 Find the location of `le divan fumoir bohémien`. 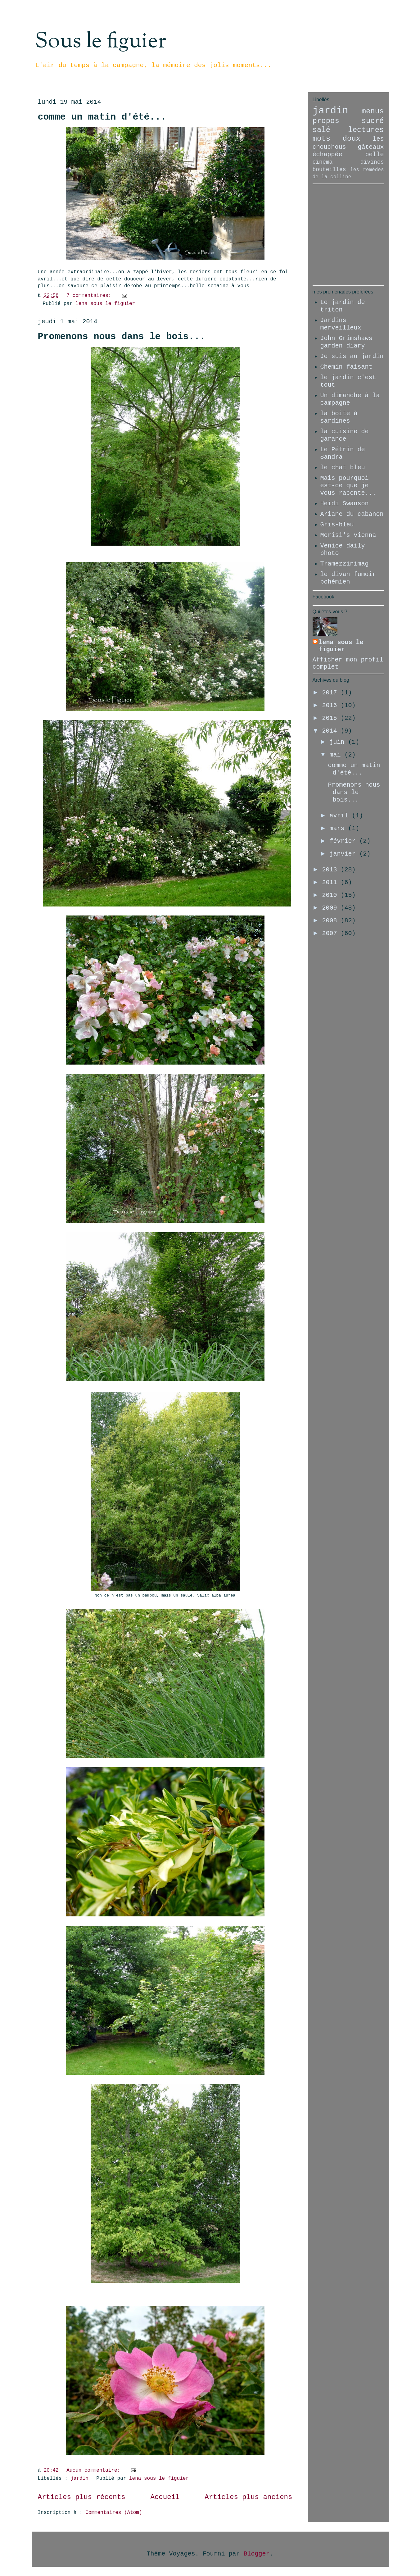

le divan fumoir bohémien is located at coordinates (348, 578).